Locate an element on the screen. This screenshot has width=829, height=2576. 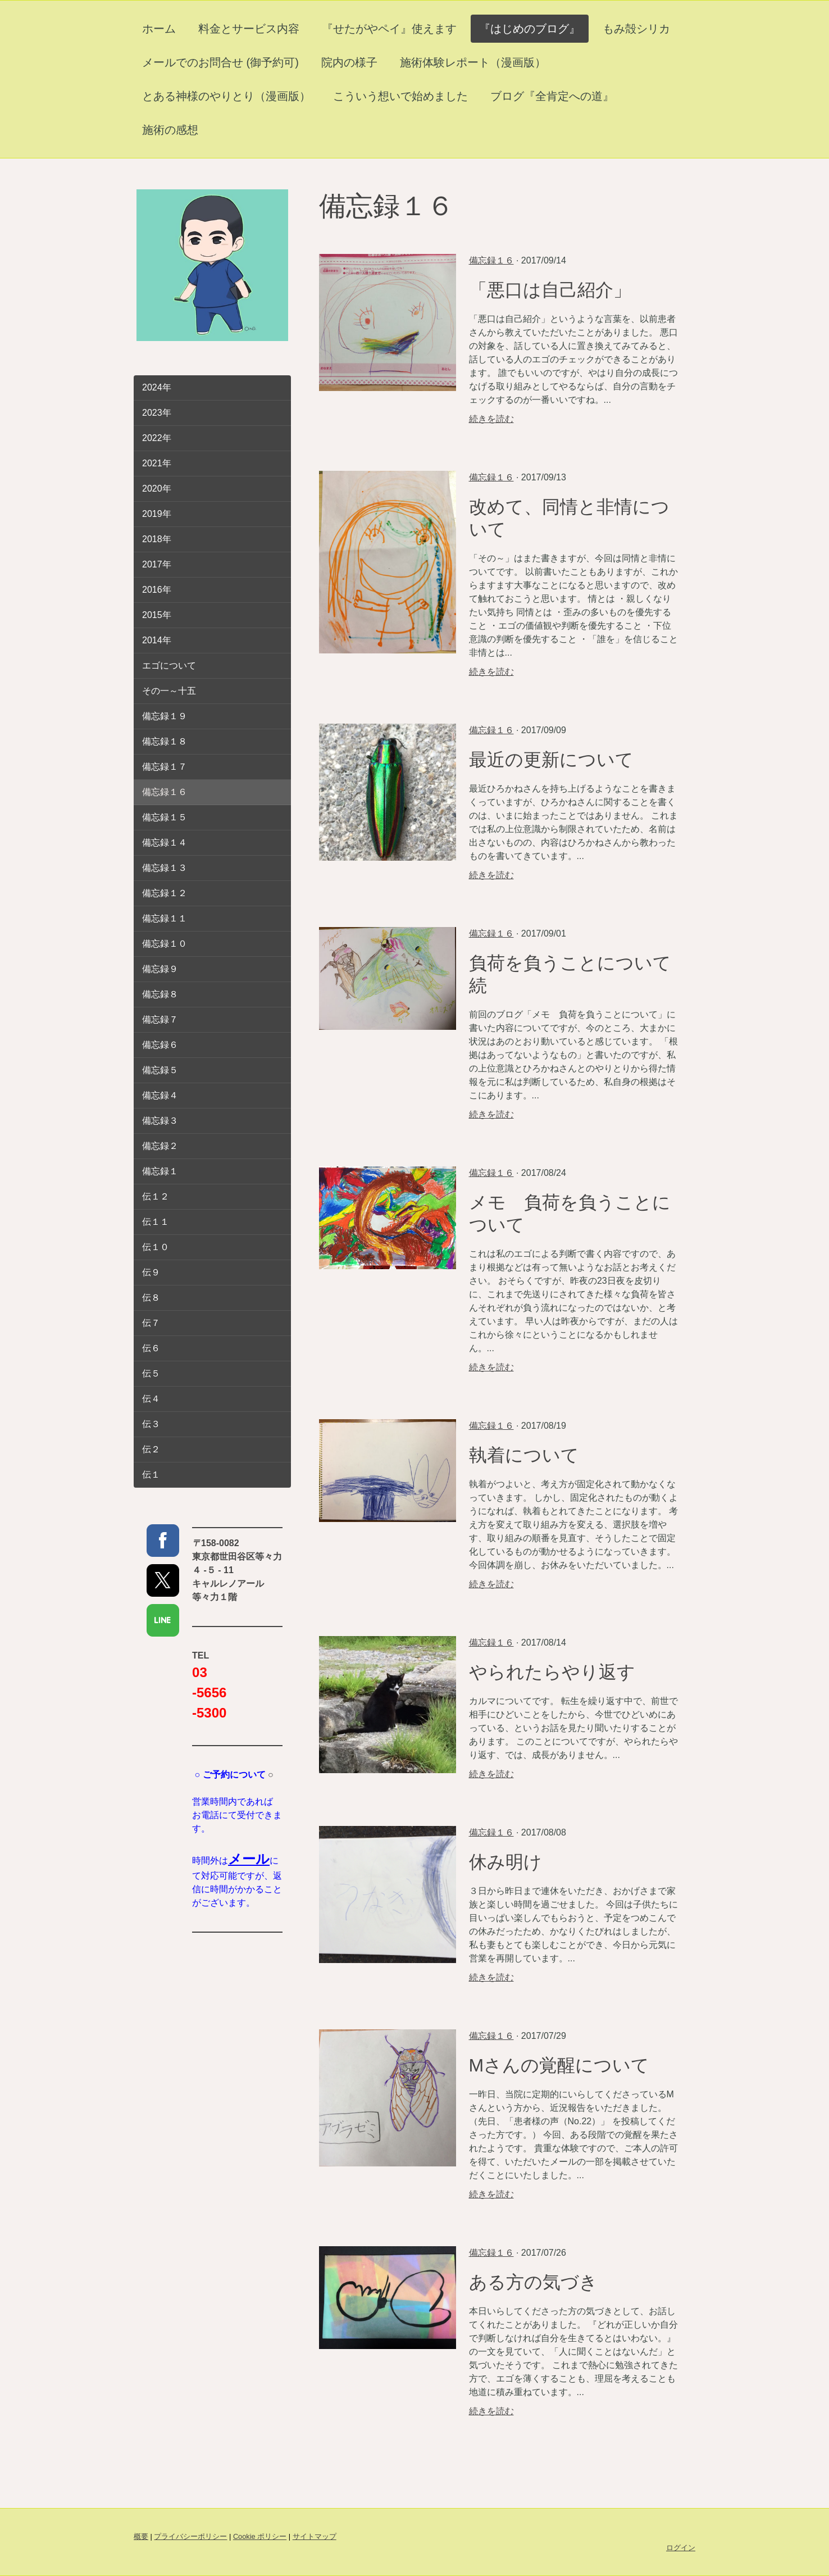
Cookie ポリシー is located at coordinates (259, 2536).